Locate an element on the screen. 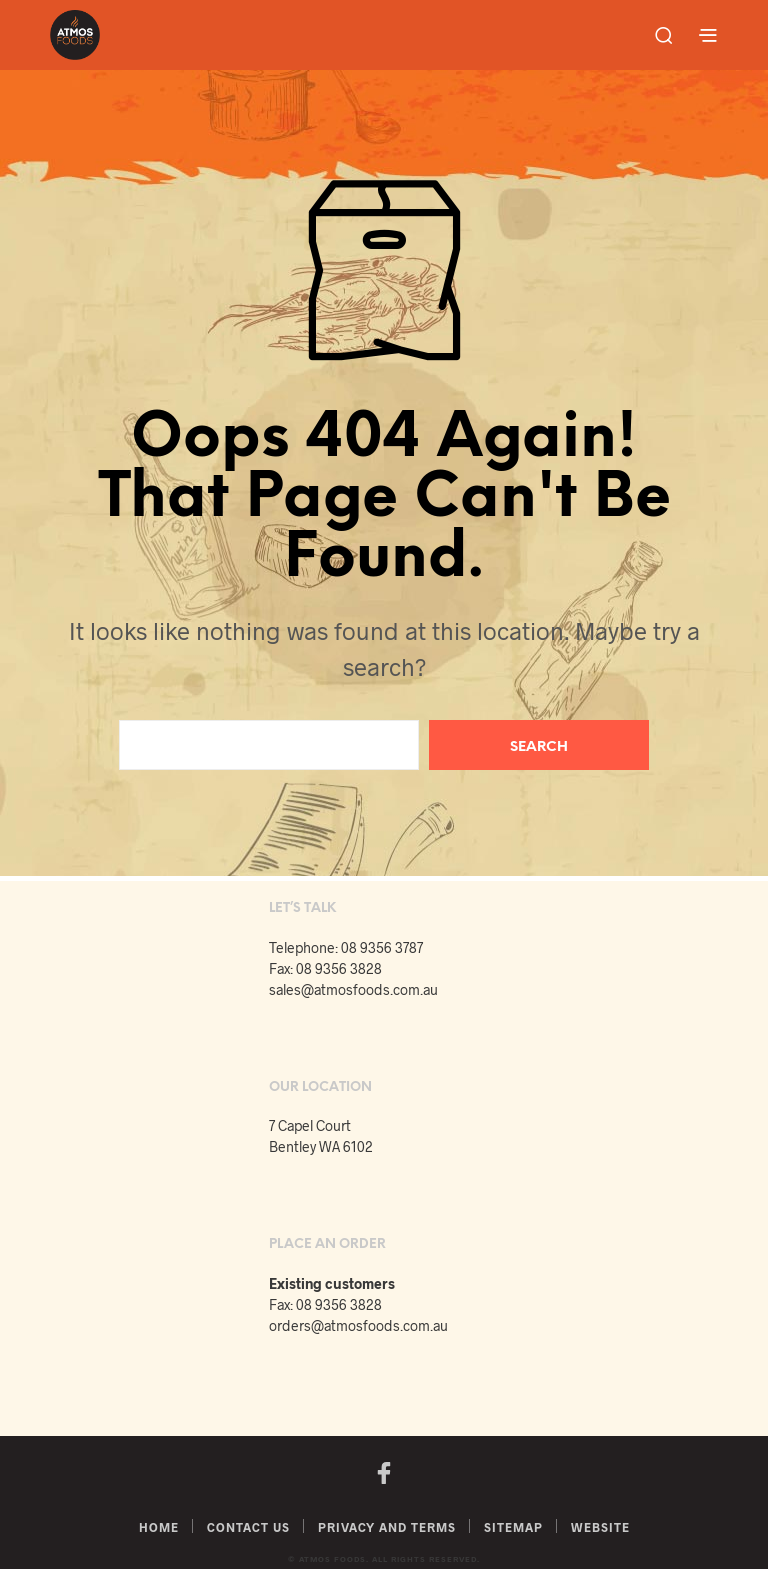 This screenshot has height=1569, width=768. Home is located at coordinates (159, 1527).